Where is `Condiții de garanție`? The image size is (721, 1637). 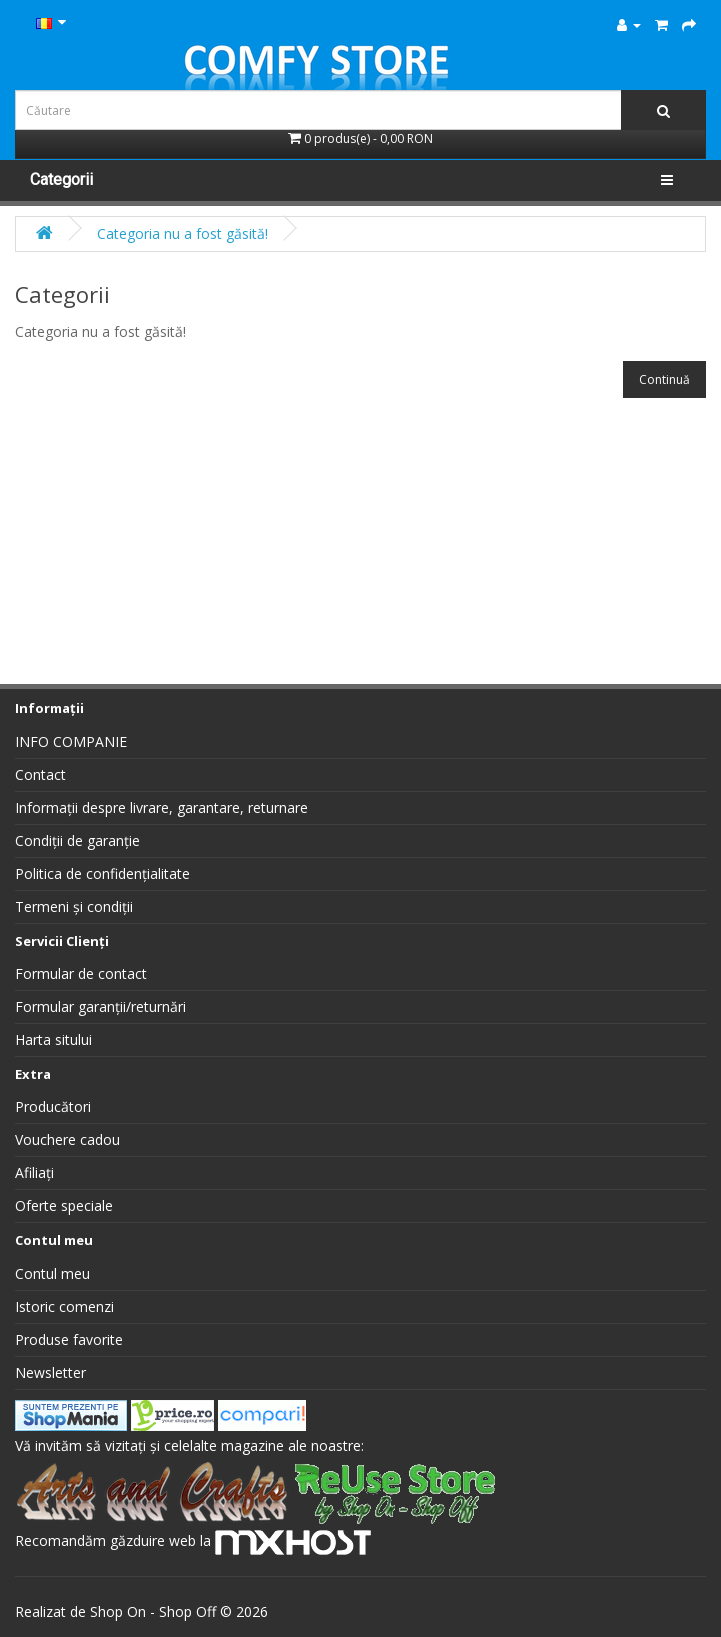
Condiții de garanție is located at coordinates (77, 840).